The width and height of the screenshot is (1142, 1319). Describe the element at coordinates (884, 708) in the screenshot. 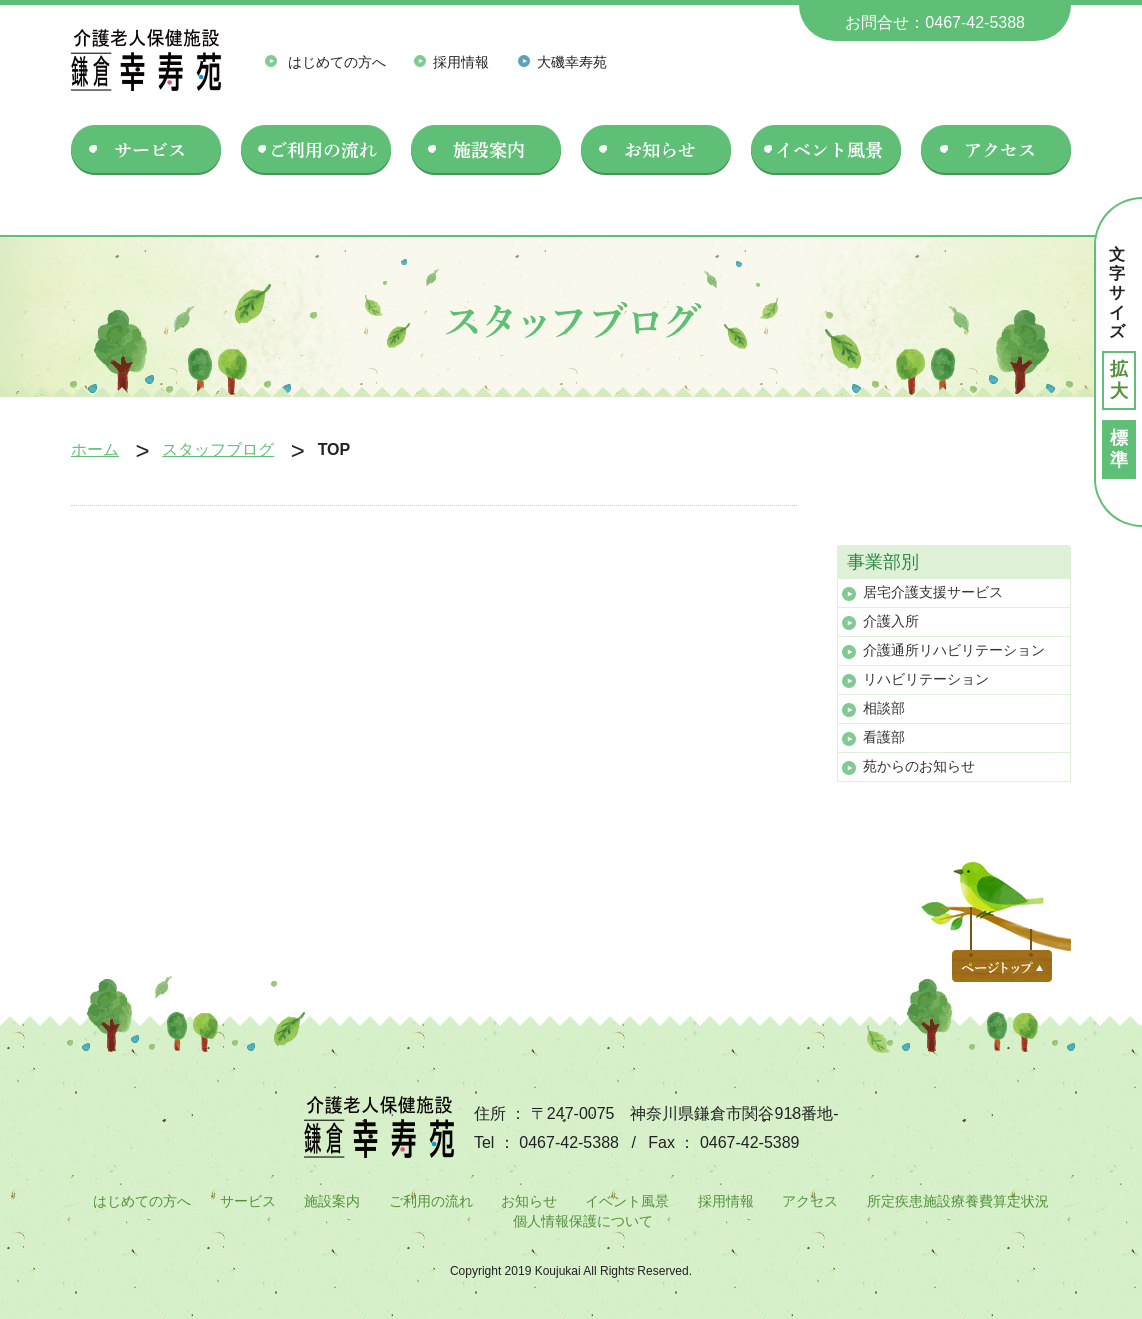

I see `相談部` at that location.